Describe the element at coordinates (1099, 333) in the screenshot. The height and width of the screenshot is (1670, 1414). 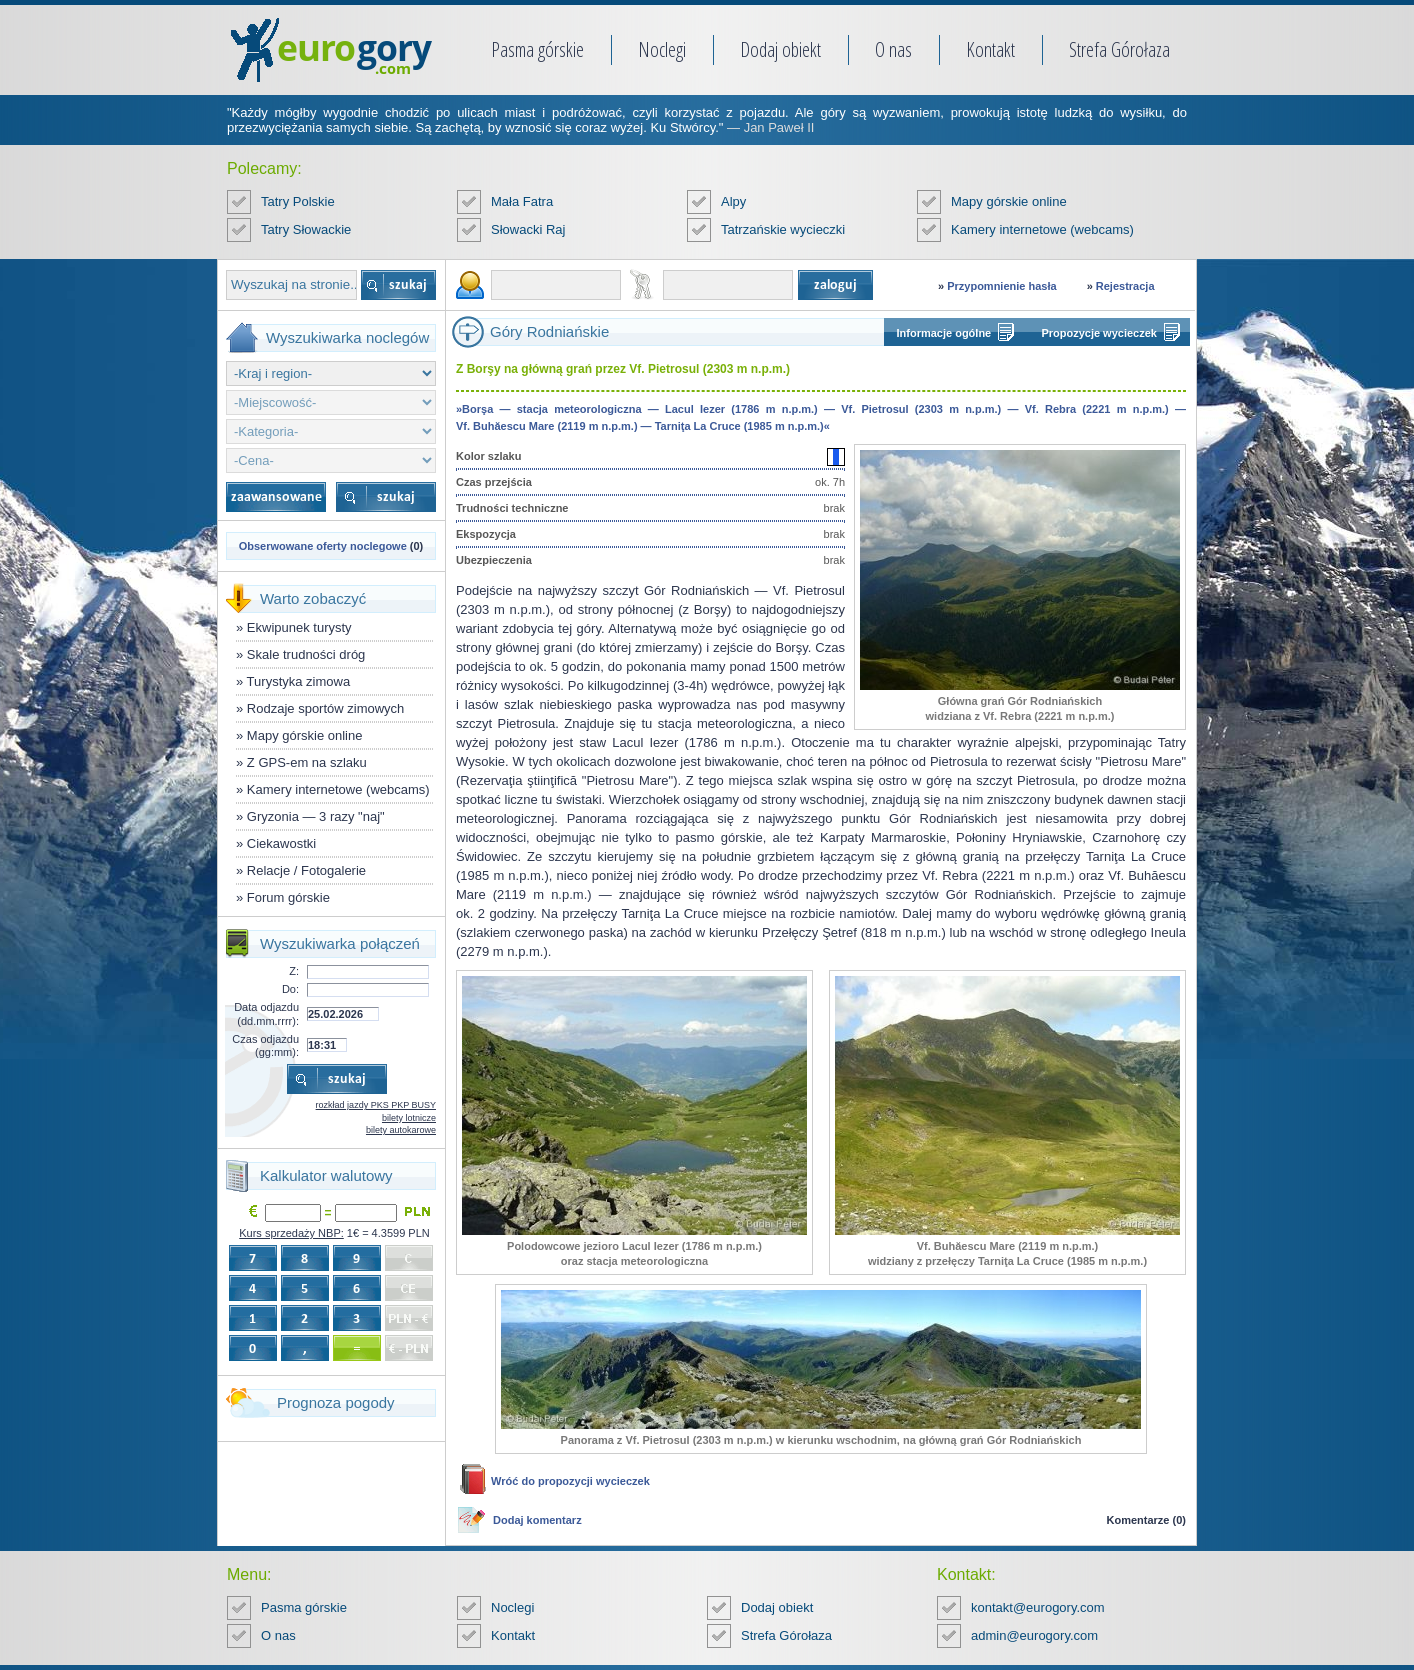
I see `Propozycje wycieczek` at that location.